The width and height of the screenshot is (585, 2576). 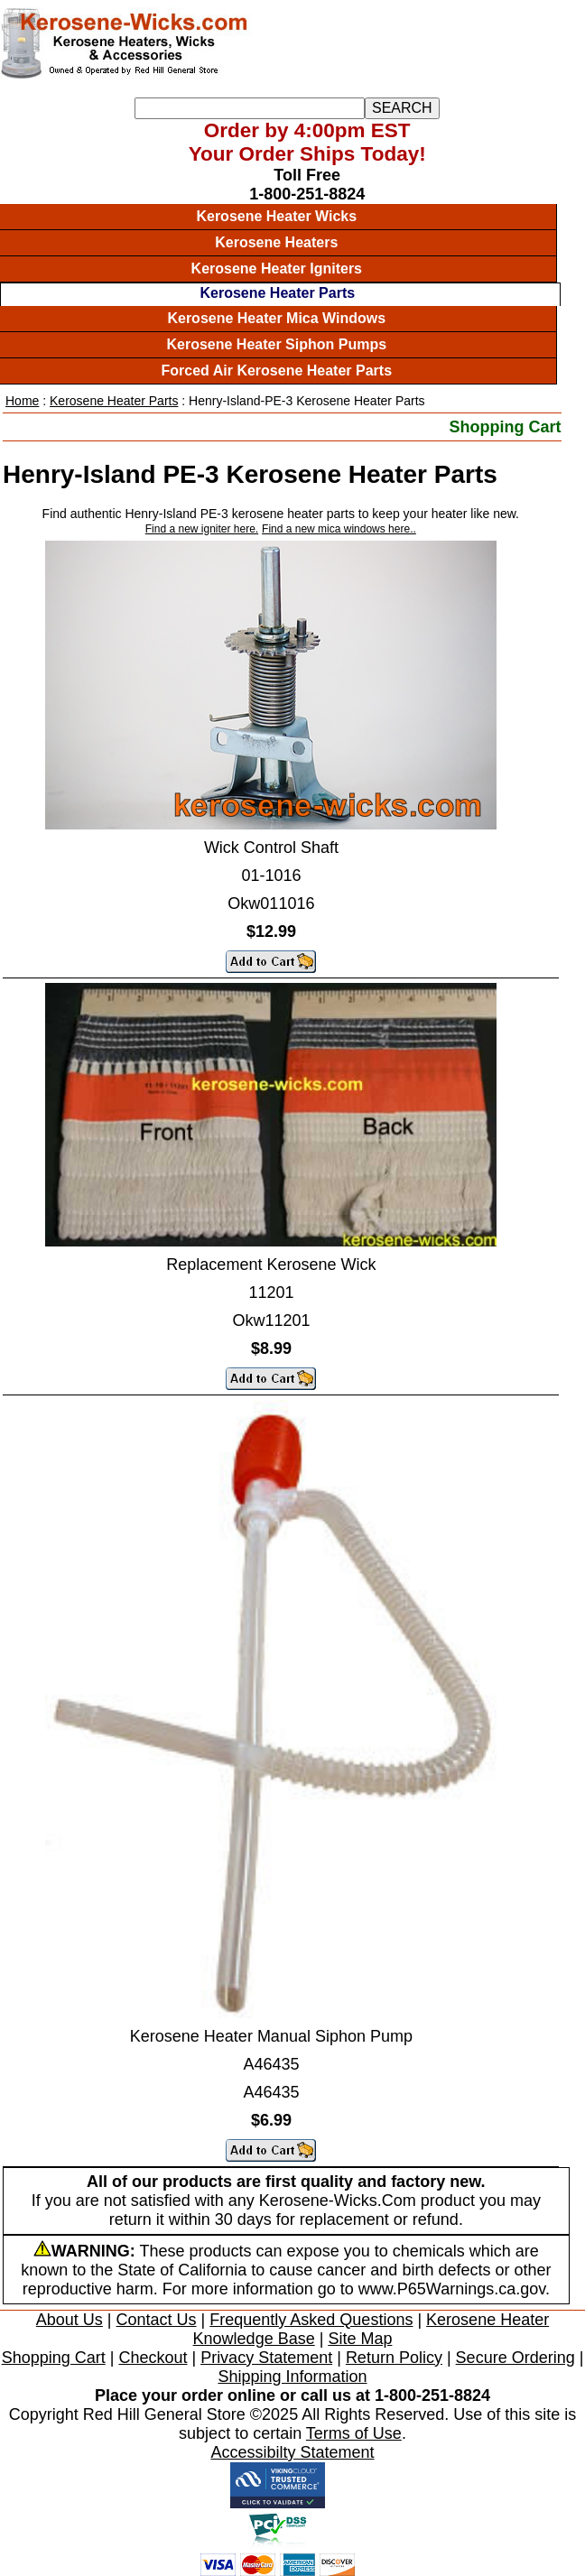 What do you see at coordinates (292, 2377) in the screenshot?
I see `Shipping Information` at bounding box center [292, 2377].